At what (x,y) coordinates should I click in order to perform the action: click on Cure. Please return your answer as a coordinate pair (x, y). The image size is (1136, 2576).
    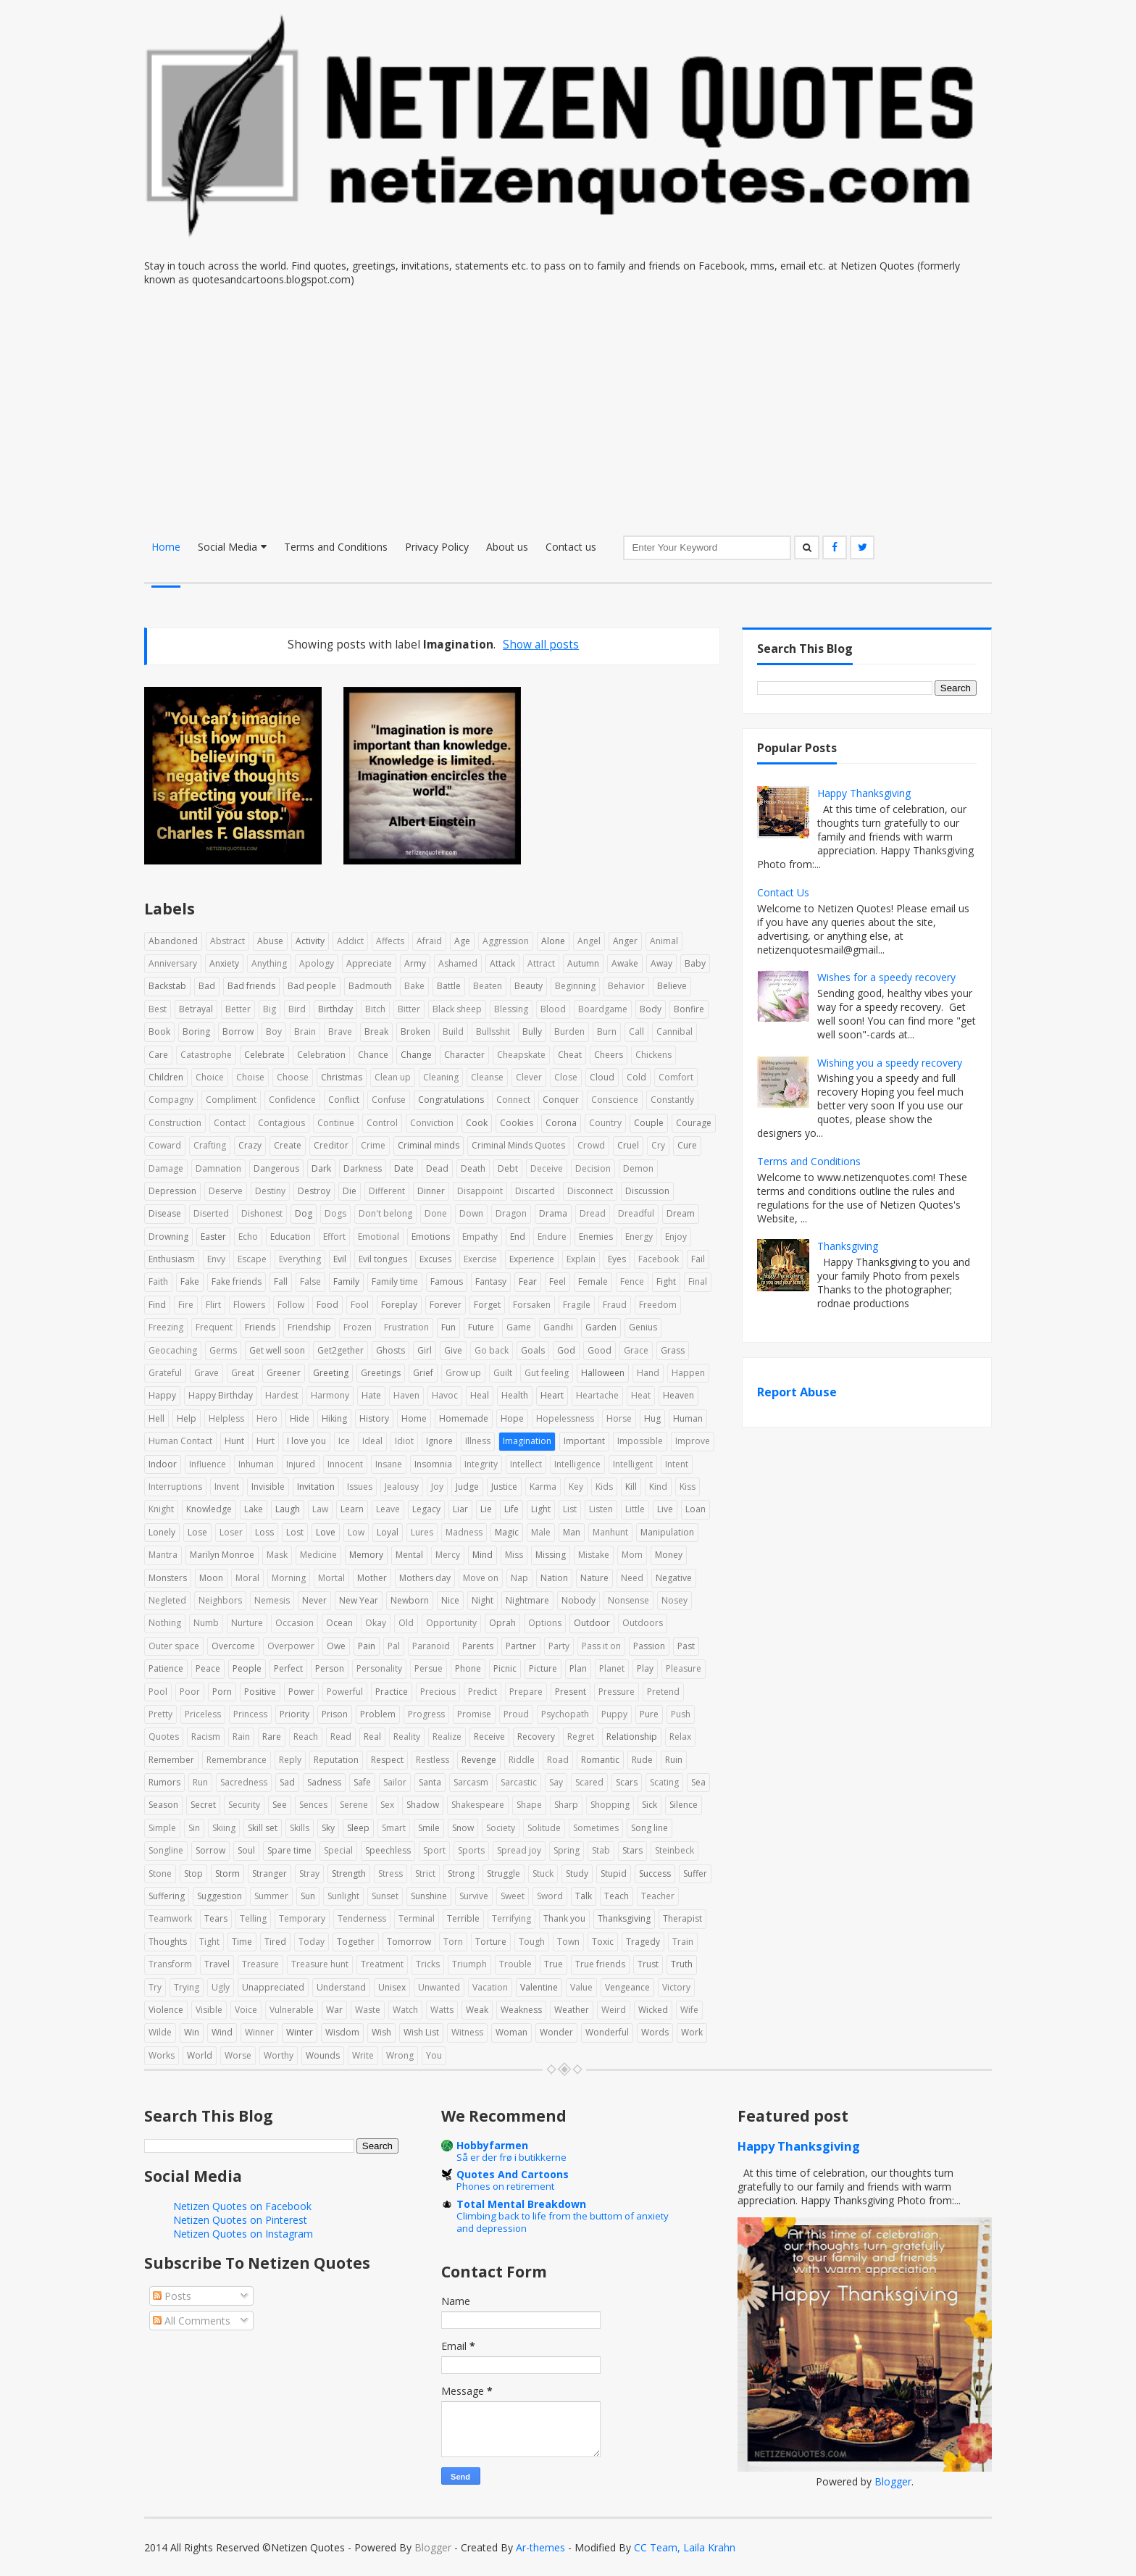
    Looking at the image, I should click on (687, 1145).